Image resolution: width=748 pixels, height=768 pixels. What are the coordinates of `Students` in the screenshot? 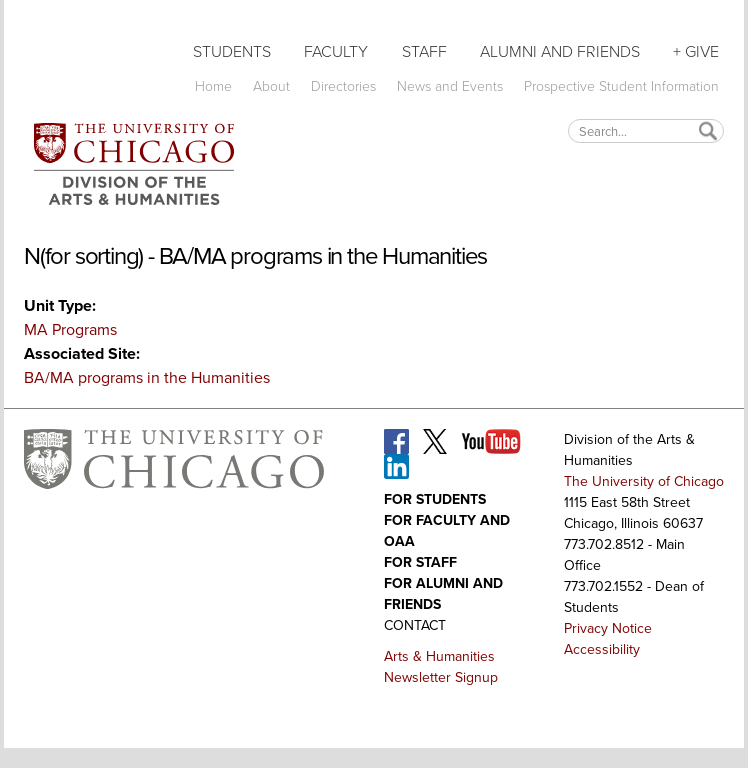 It's located at (232, 51).